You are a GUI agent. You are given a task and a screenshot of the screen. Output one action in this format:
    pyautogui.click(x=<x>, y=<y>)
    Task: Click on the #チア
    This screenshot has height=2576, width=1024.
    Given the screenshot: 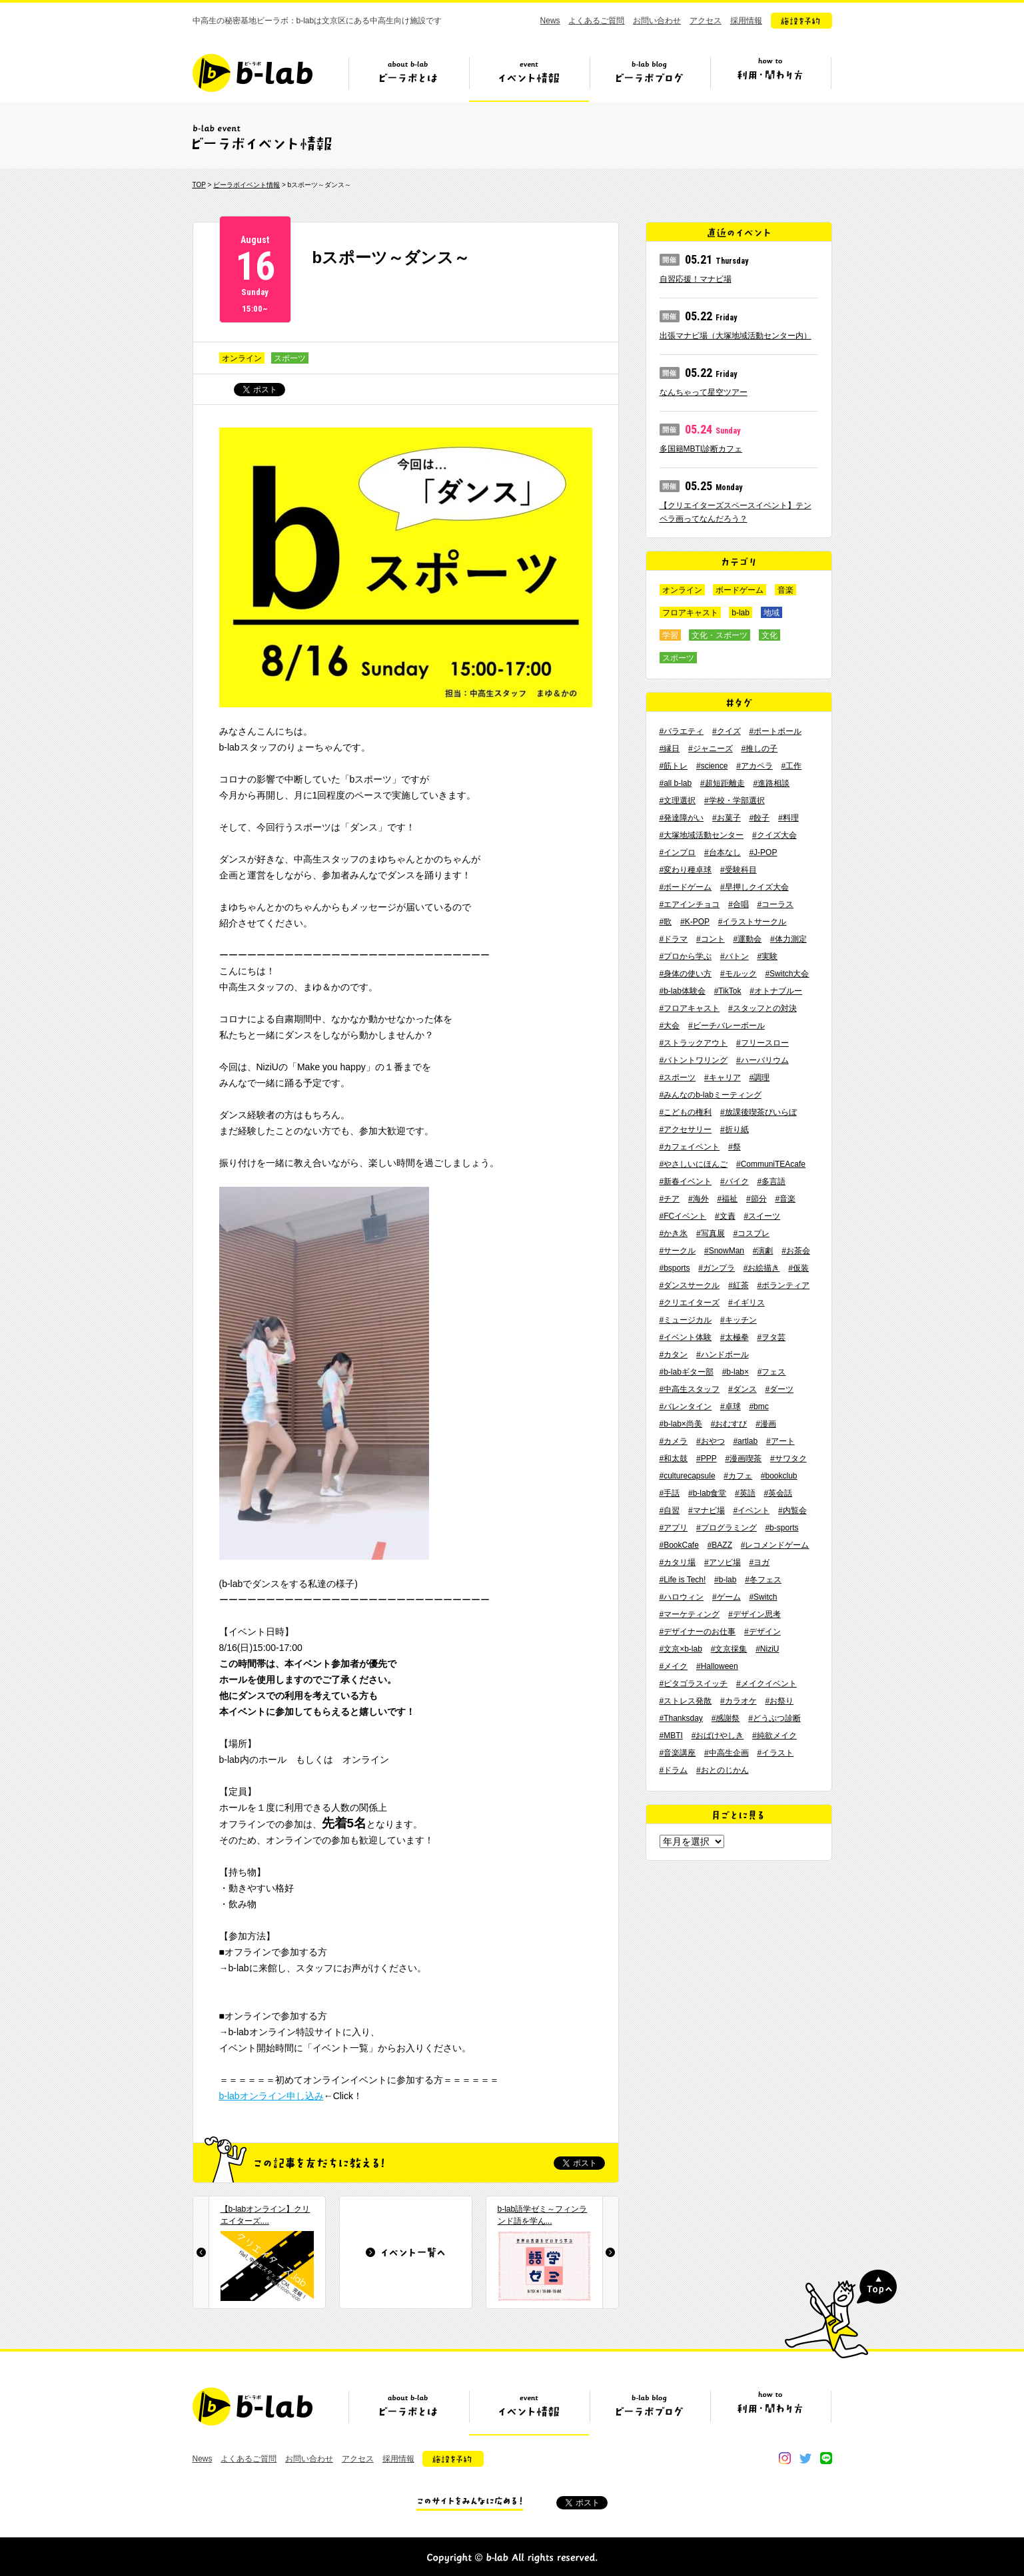 What is the action you would take?
    pyautogui.click(x=670, y=1198)
    